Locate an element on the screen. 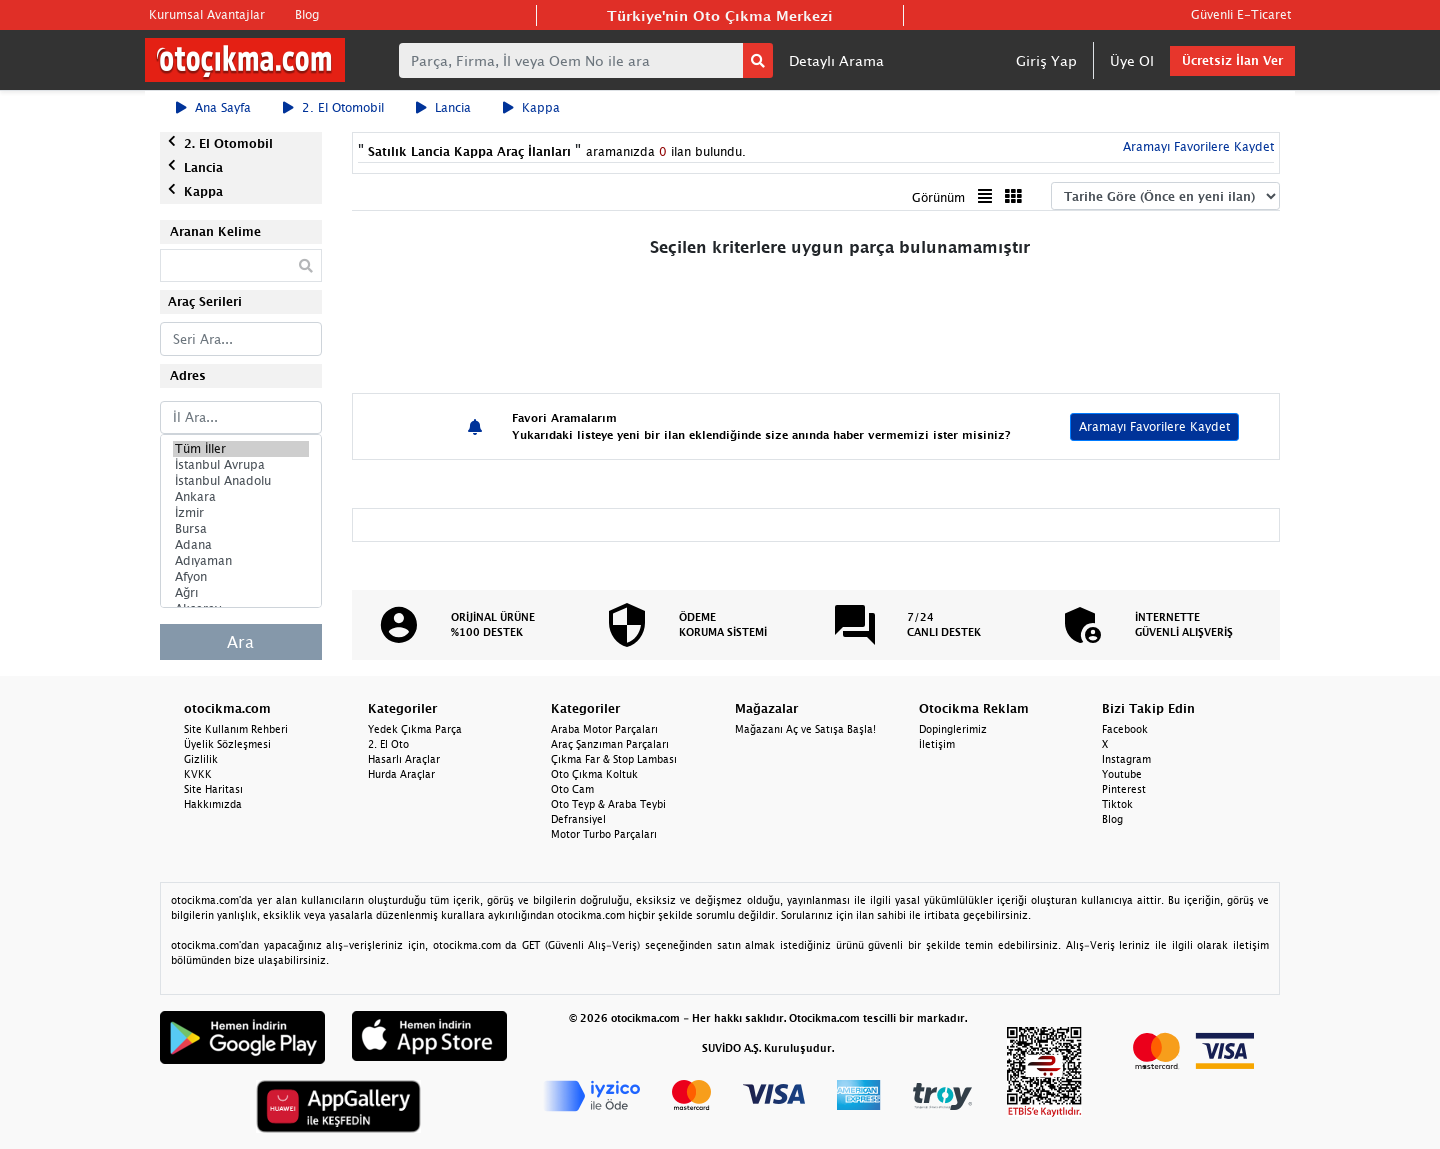 Image resolution: width=1440 pixels, height=1149 pixels. 2. El Otomobil is located at coordinates (333, 107).